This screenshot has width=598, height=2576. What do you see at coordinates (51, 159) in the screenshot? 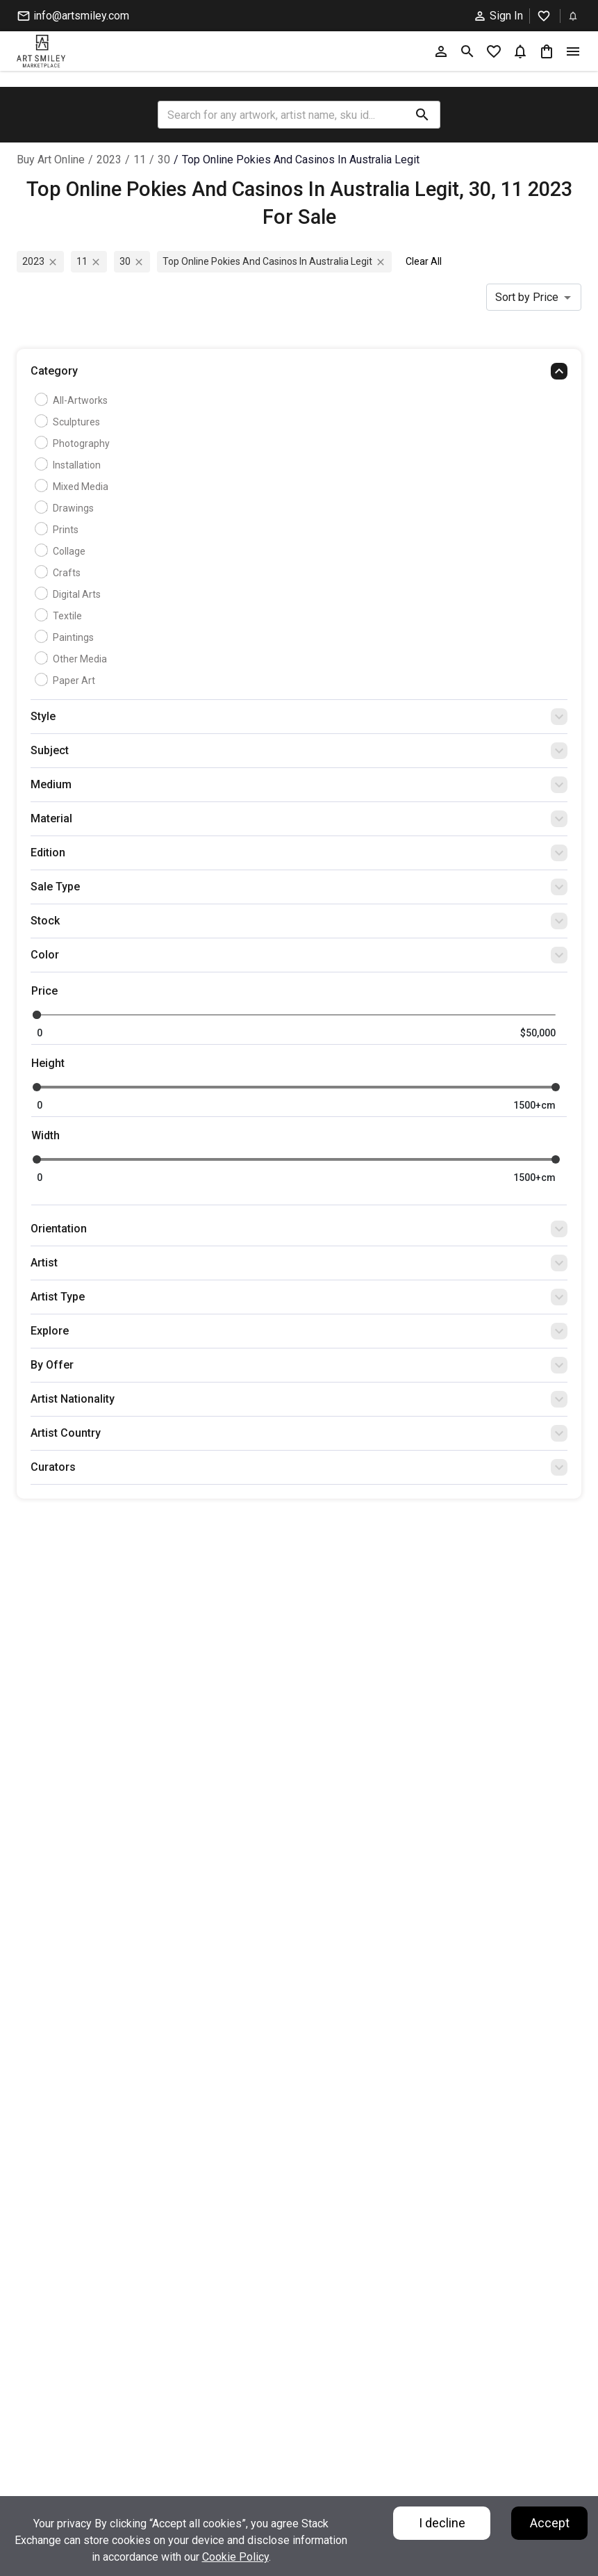
I see `Buy Art Online` at bounding box center [51, 159].